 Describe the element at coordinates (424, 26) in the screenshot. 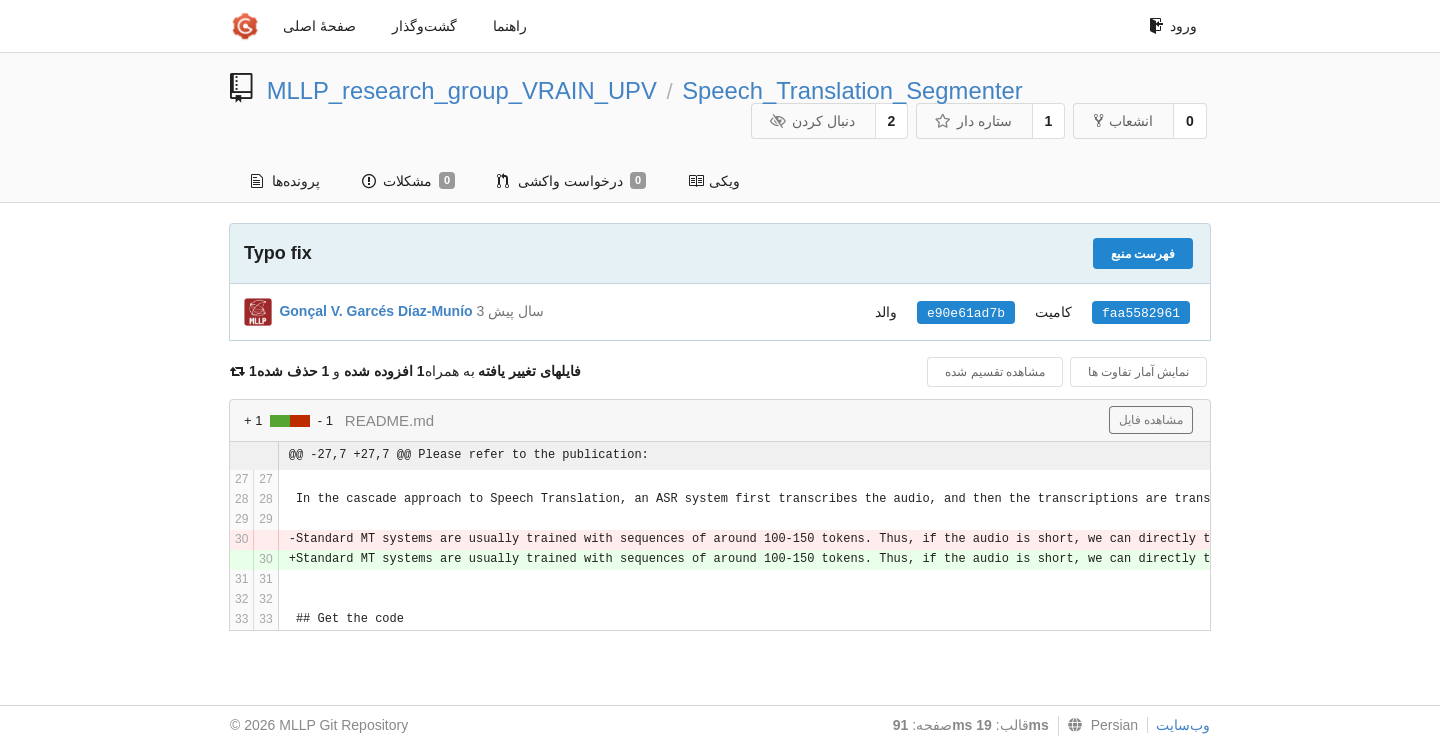

I see `گشت‌و‌گذار` at that location.